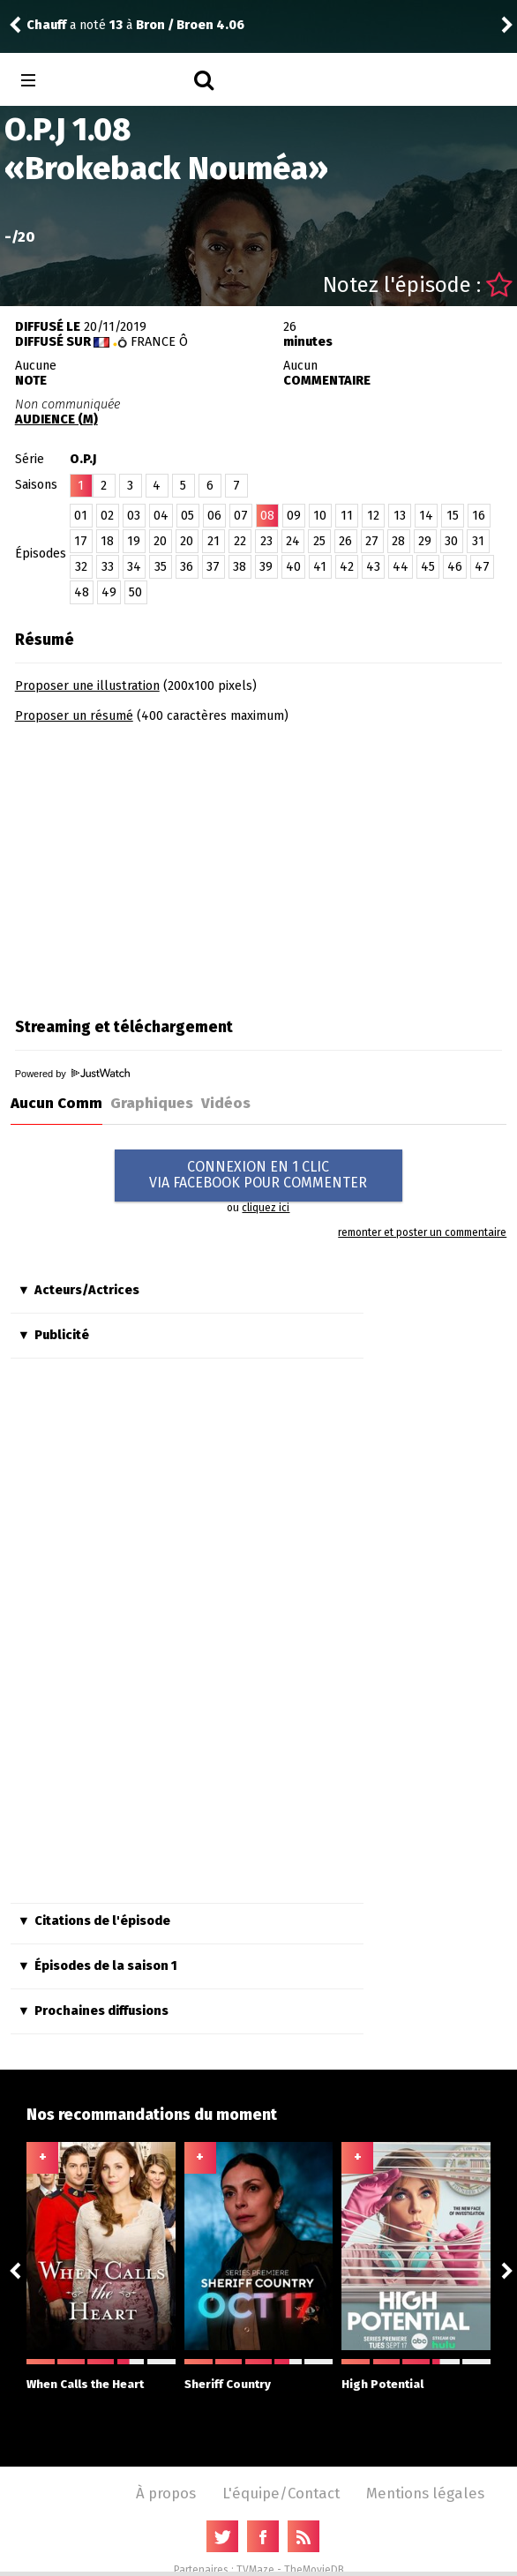 This screenshot has height=2576, width=517. Describe the element at coordinates (425, 2493) in the screenshot. I see `Mentions légales` at that location.